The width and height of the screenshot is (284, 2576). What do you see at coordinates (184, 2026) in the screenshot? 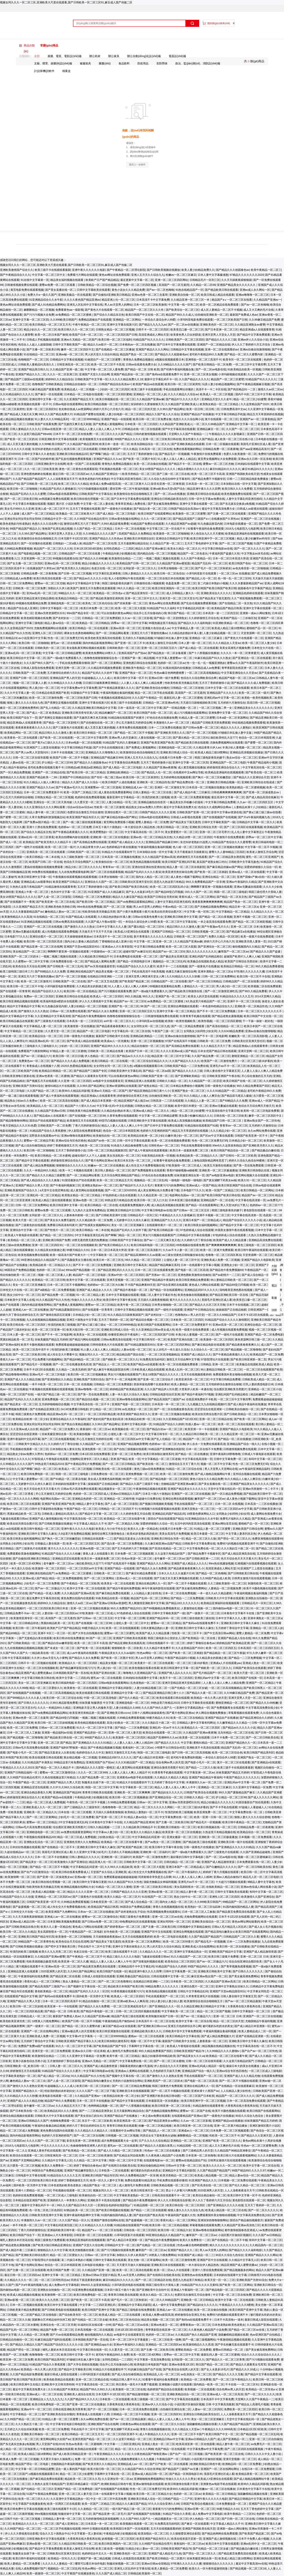
I see `亚洲五月色婷婷综合开心网` at bounding box center [184, 2026].